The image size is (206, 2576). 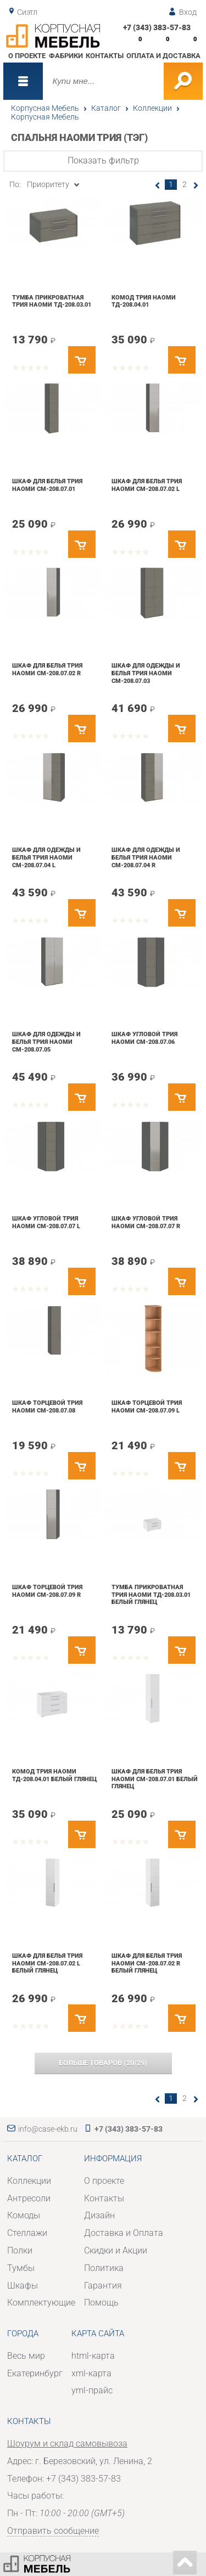 What do you see at coordinates (46, 1222) in the screenshot?
I see `Шкаф угловой Трия Наоми СМ-208.07.07 L` at bounding box center [46, 1222].